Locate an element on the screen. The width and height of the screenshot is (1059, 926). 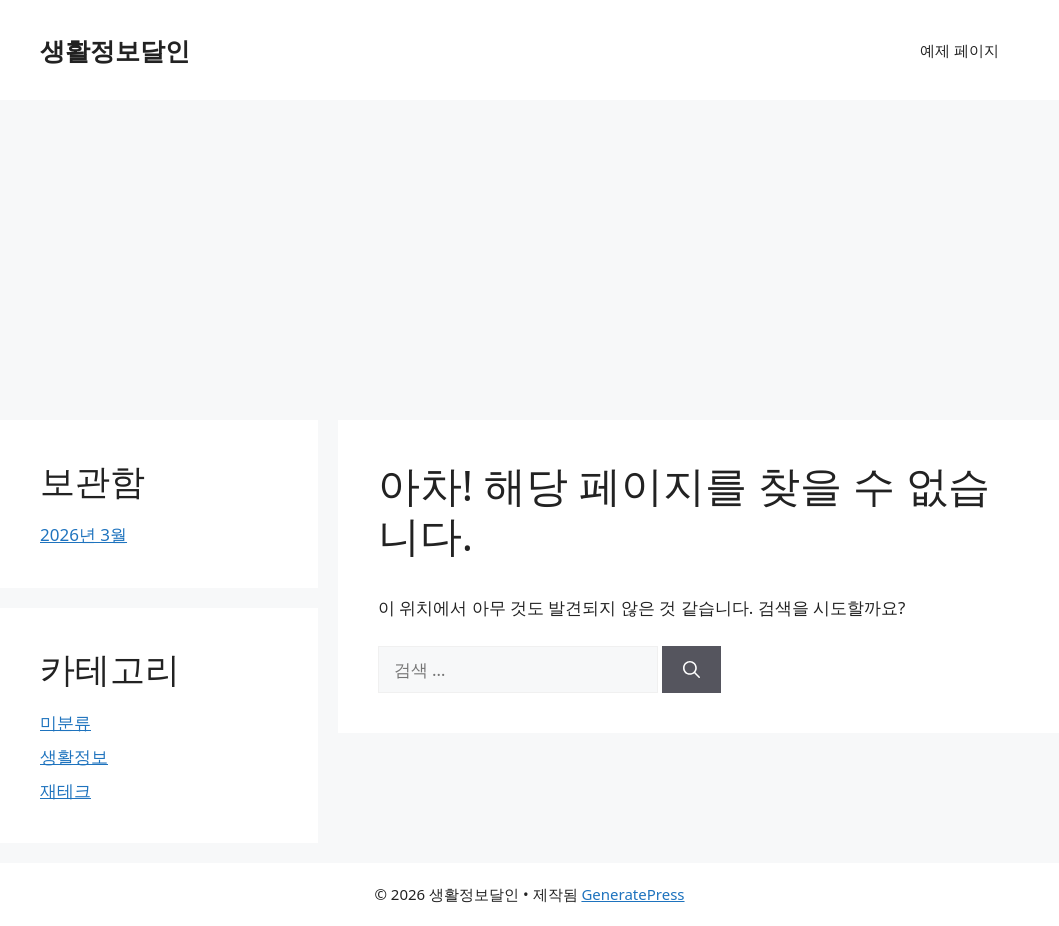
재테크 is located at coordinates (65, 790).